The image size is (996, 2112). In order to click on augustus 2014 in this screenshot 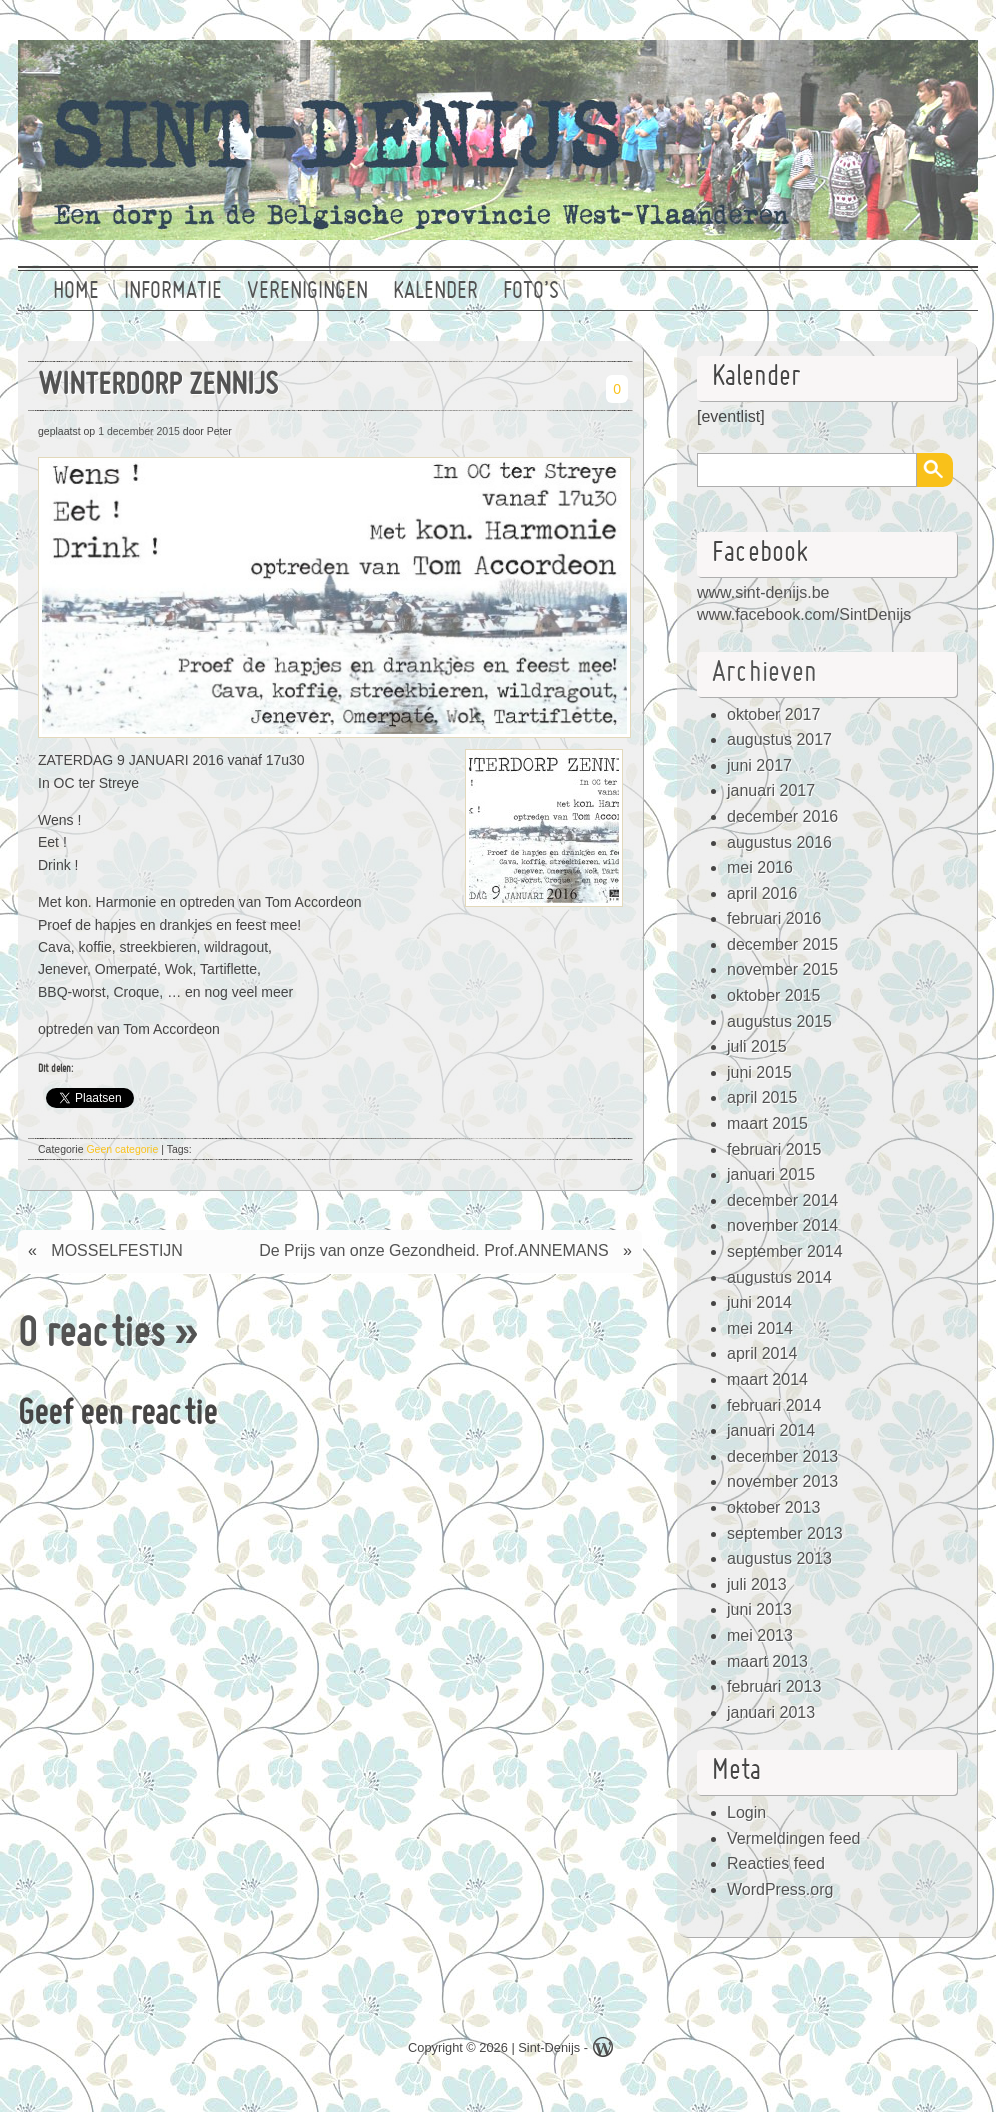, I will do `click(779, 1277)`.